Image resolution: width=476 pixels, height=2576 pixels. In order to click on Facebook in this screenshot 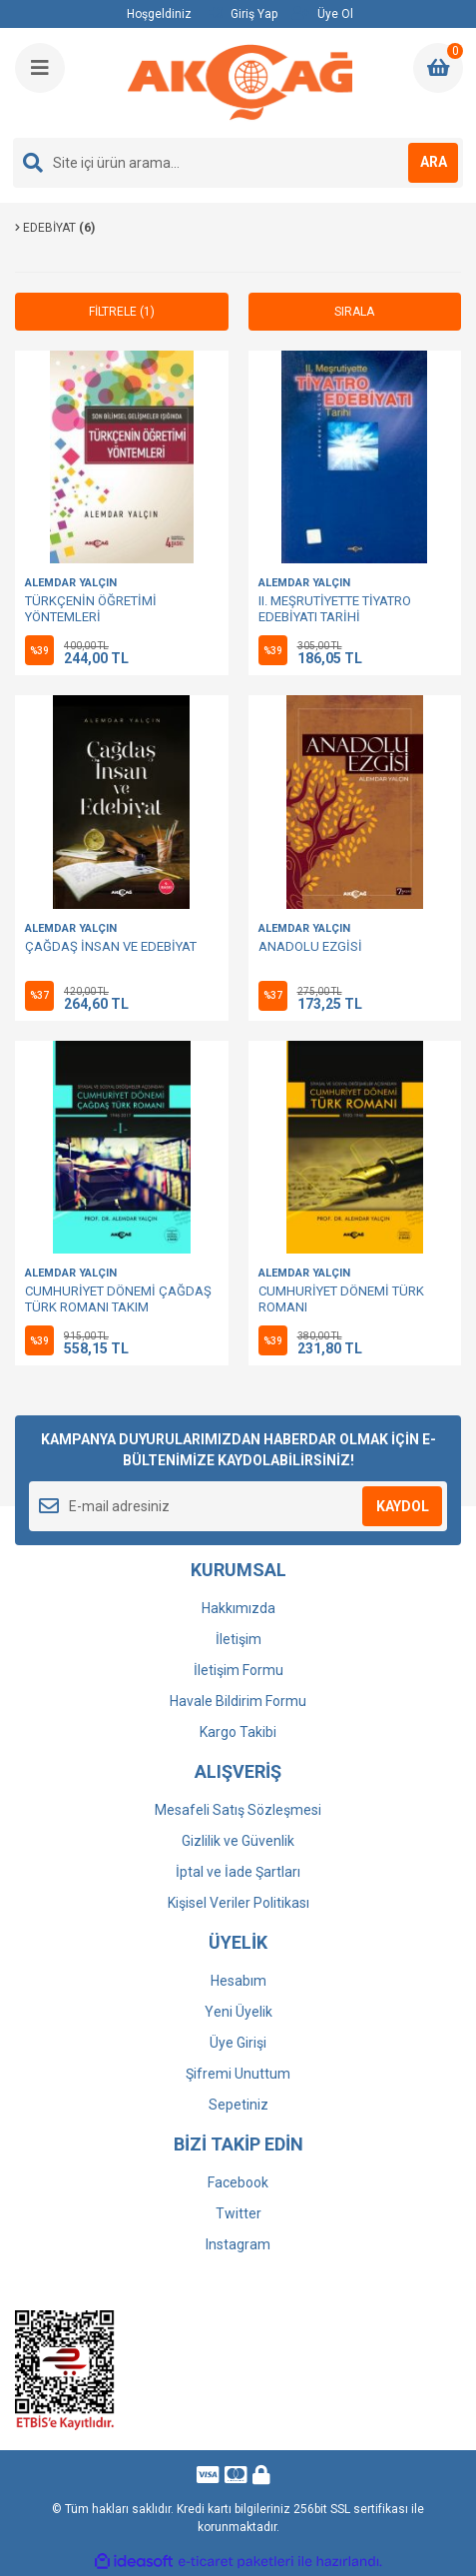, I will do `click(238, 2182)`.